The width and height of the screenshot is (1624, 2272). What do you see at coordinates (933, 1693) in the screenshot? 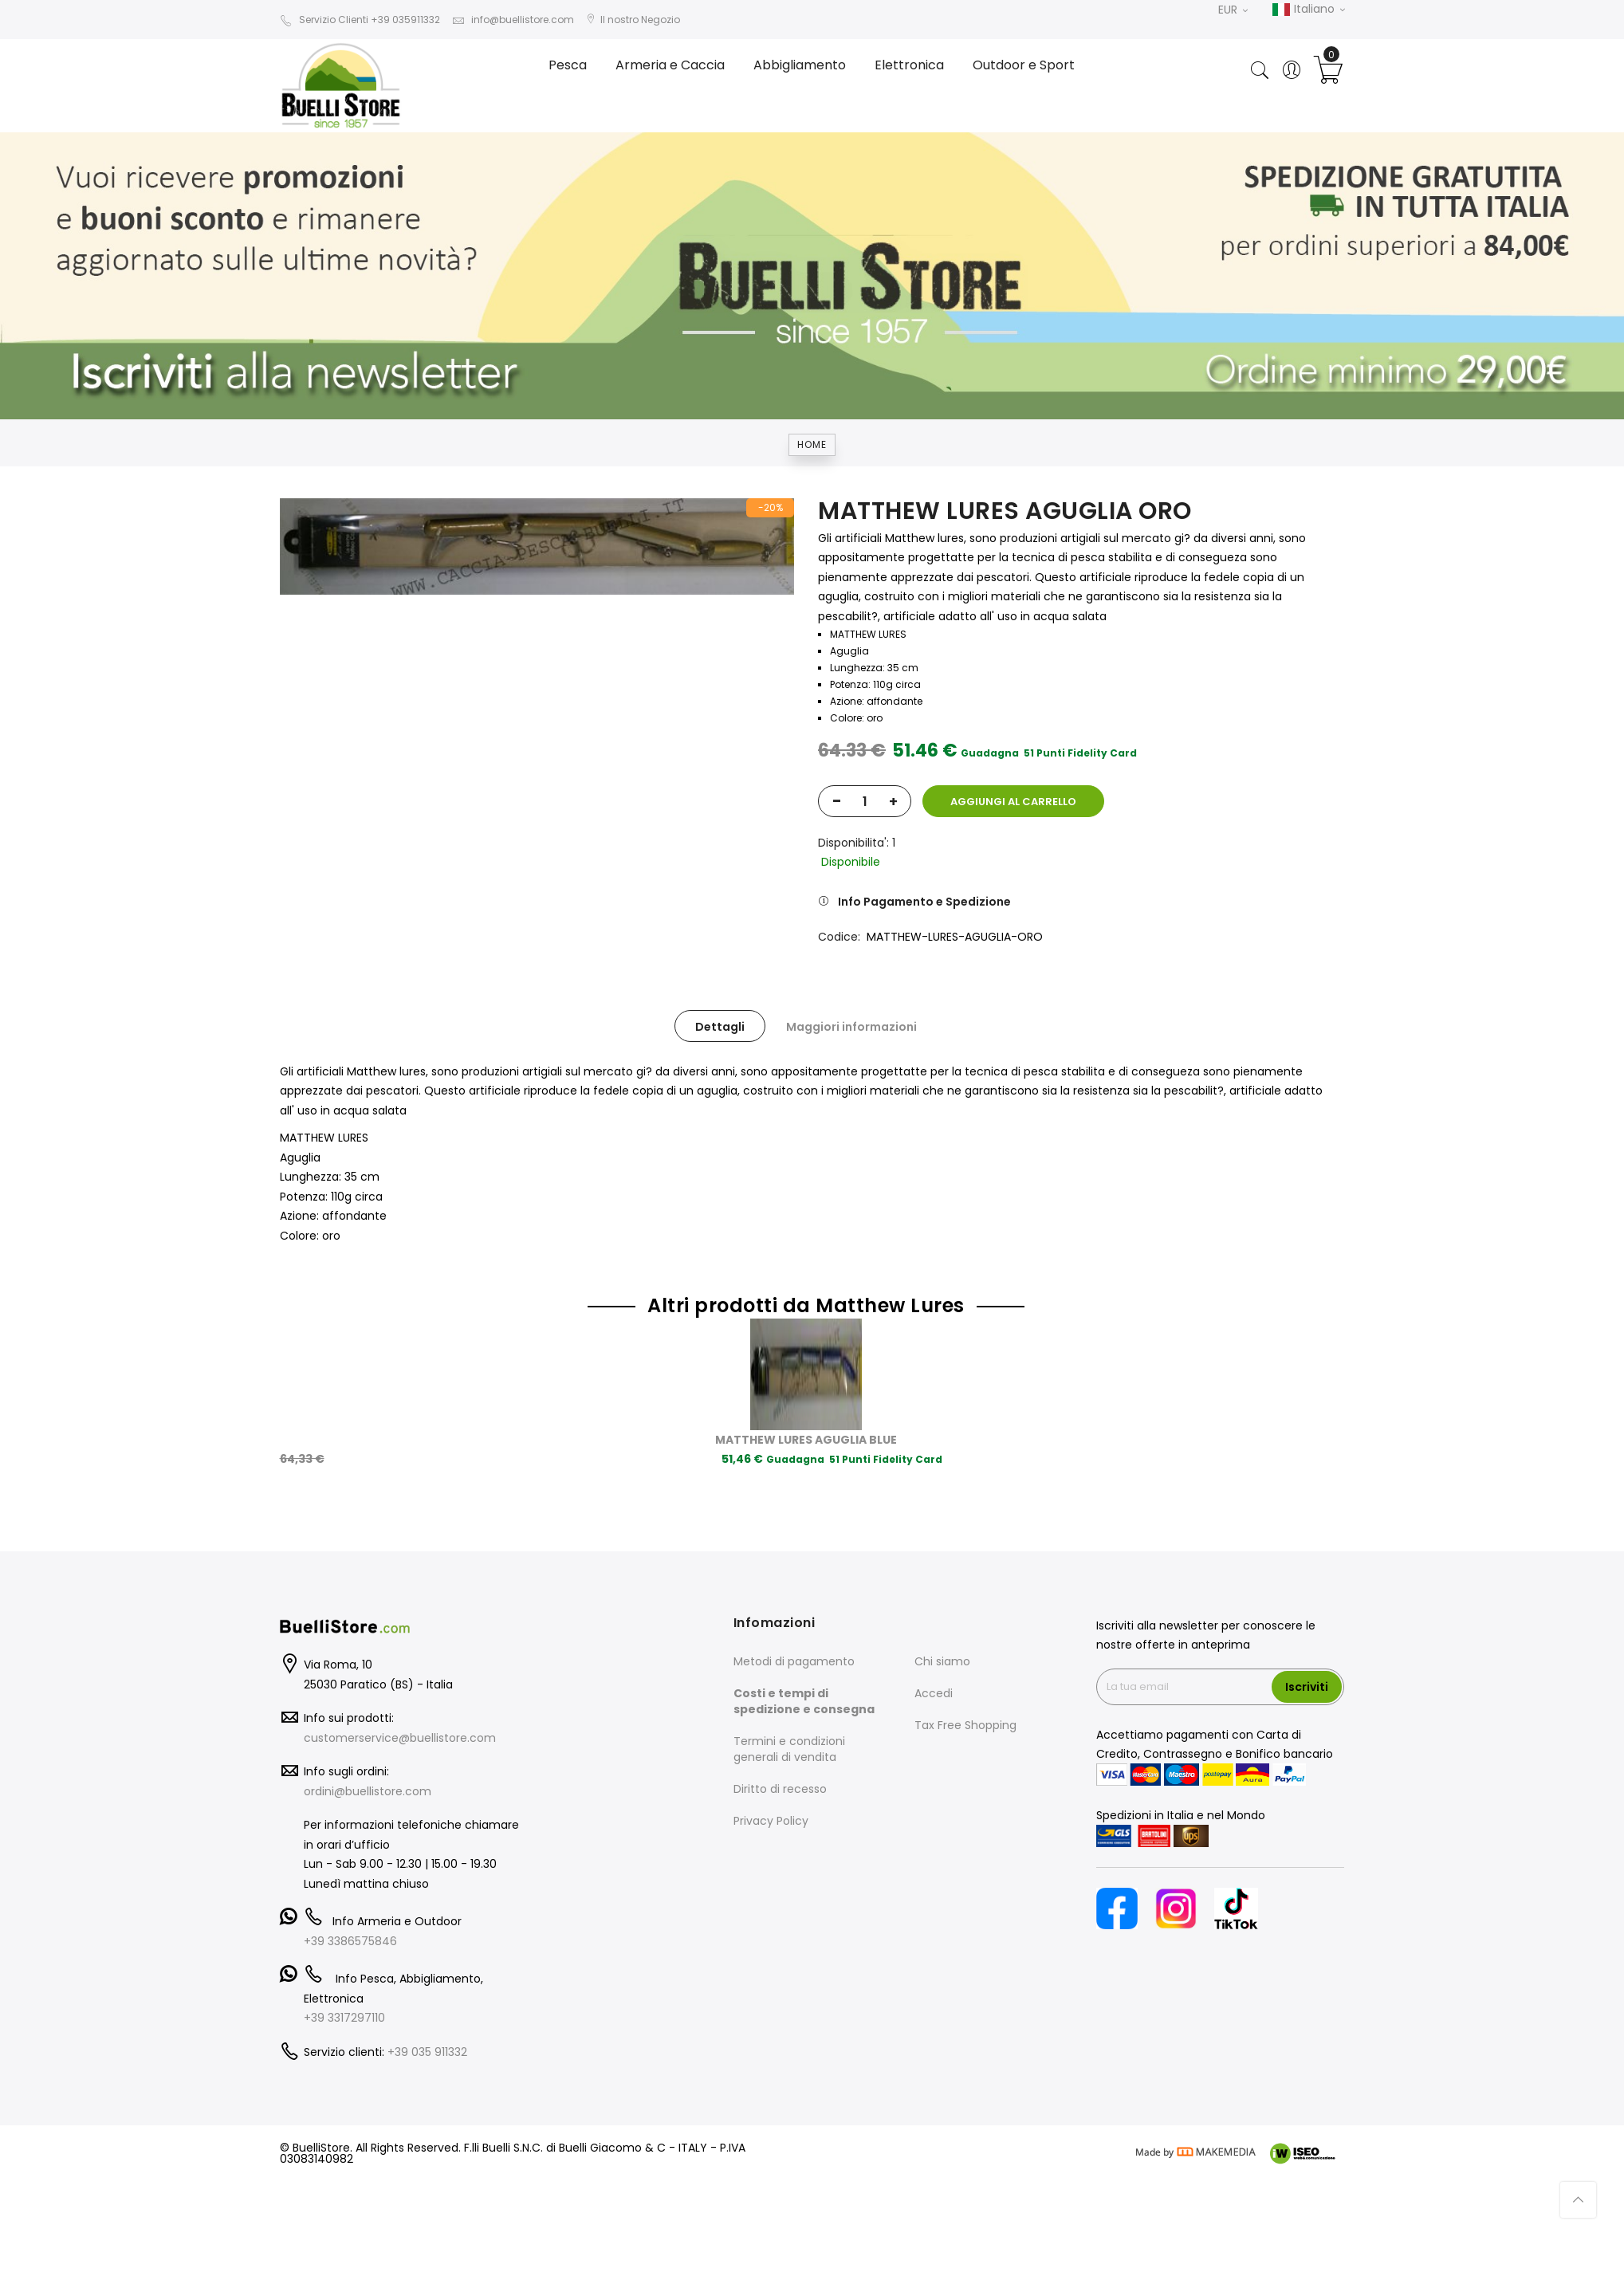
I see `Accedi` at bounding box center [933, 1693].